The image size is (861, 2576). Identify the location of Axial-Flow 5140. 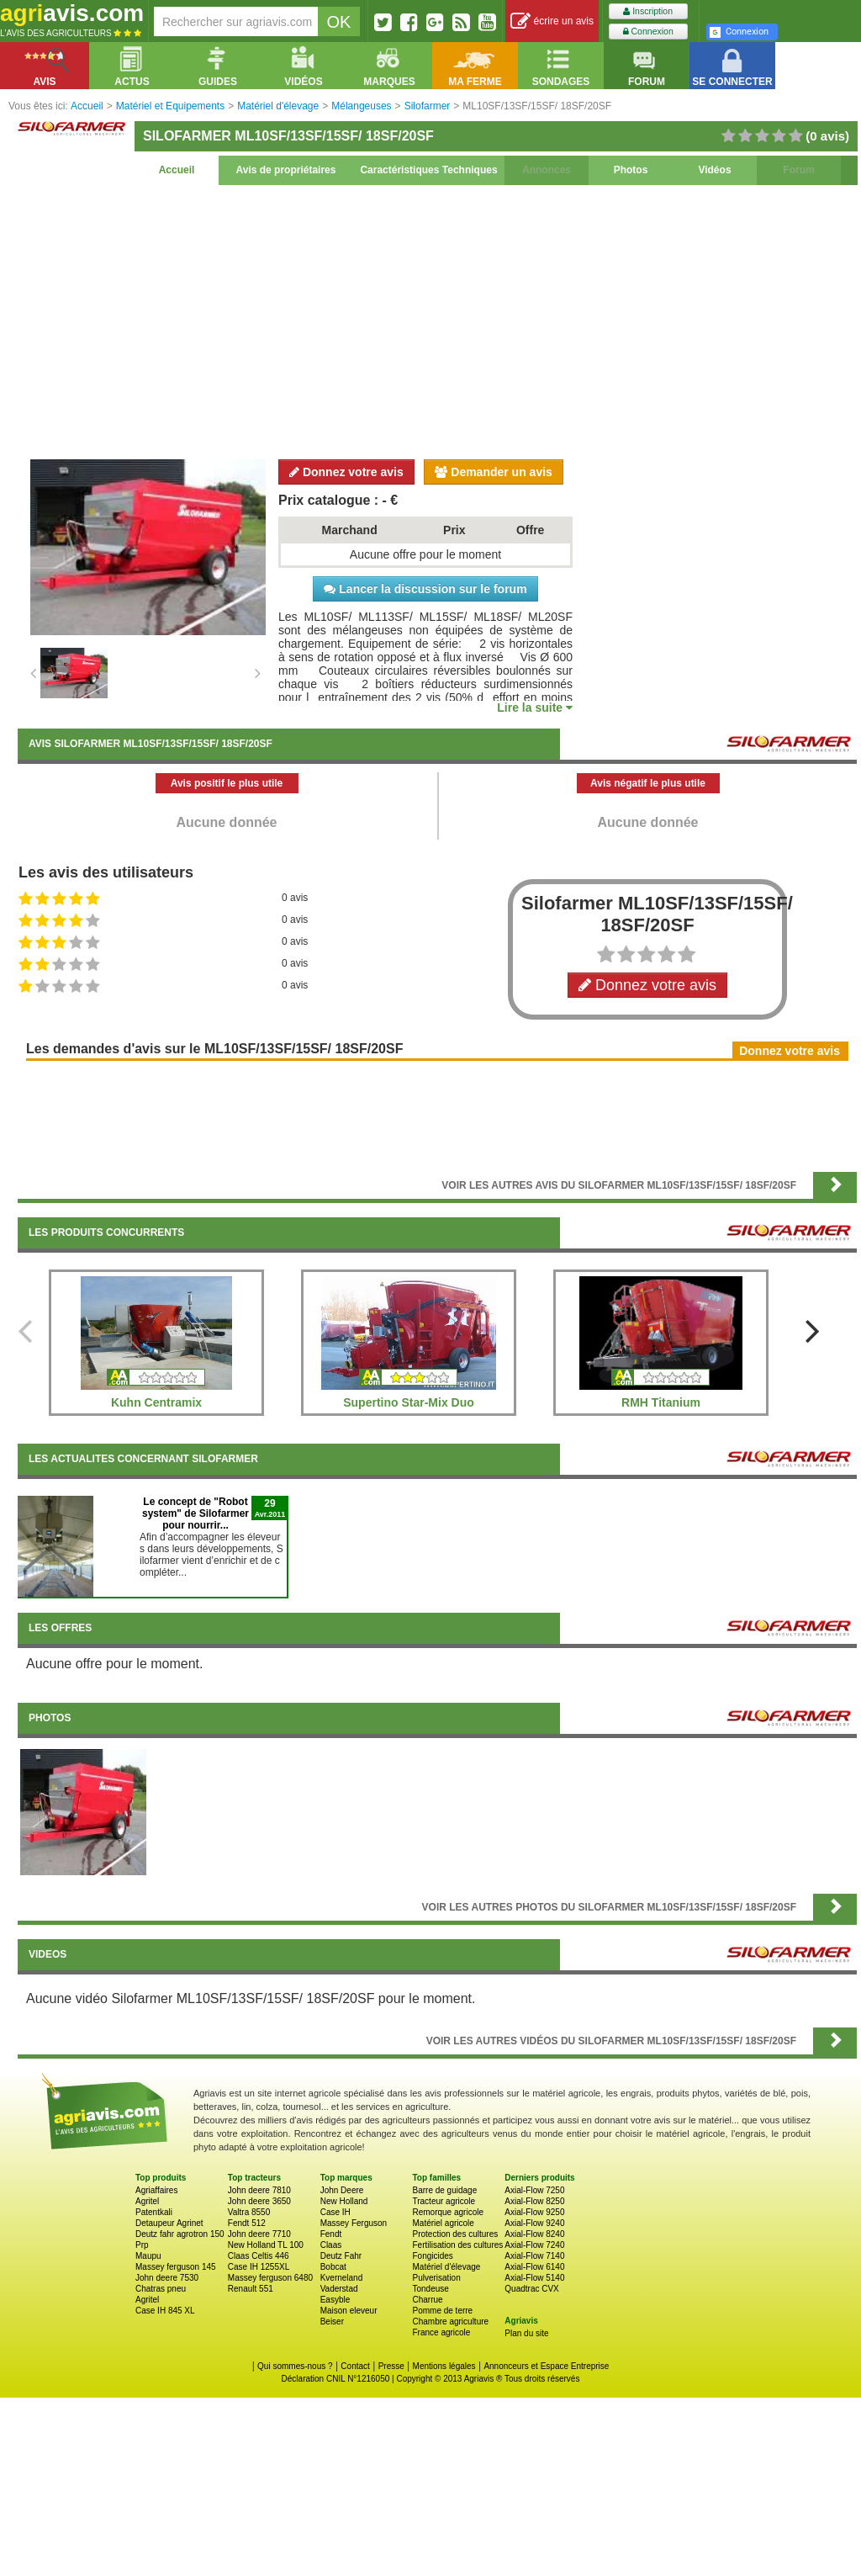
(534, 2277).